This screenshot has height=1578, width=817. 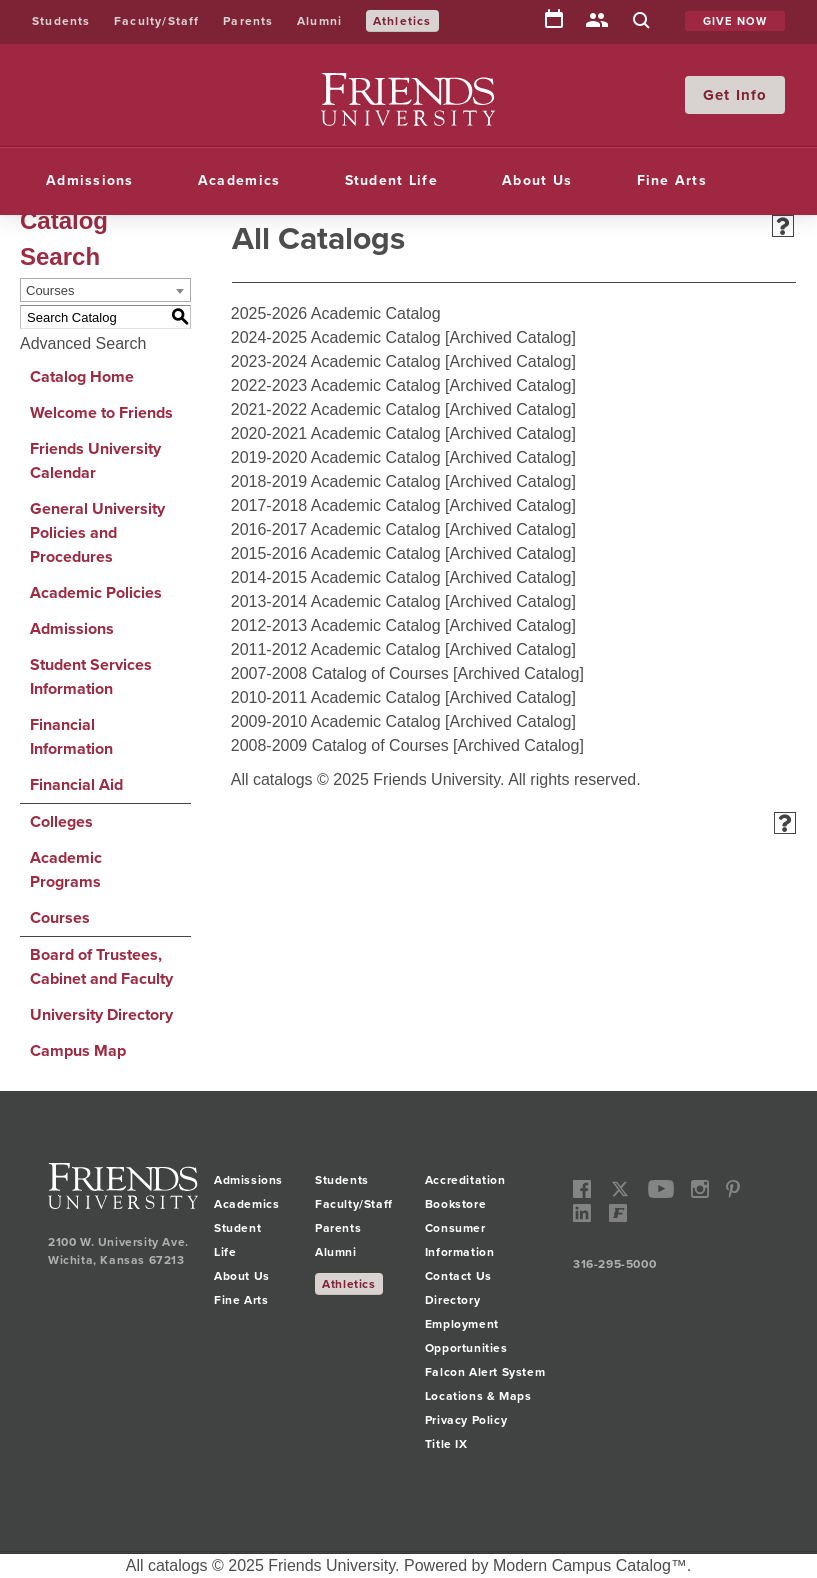 I want to click on Falcon Alert System, so click(x=485, y=1372).